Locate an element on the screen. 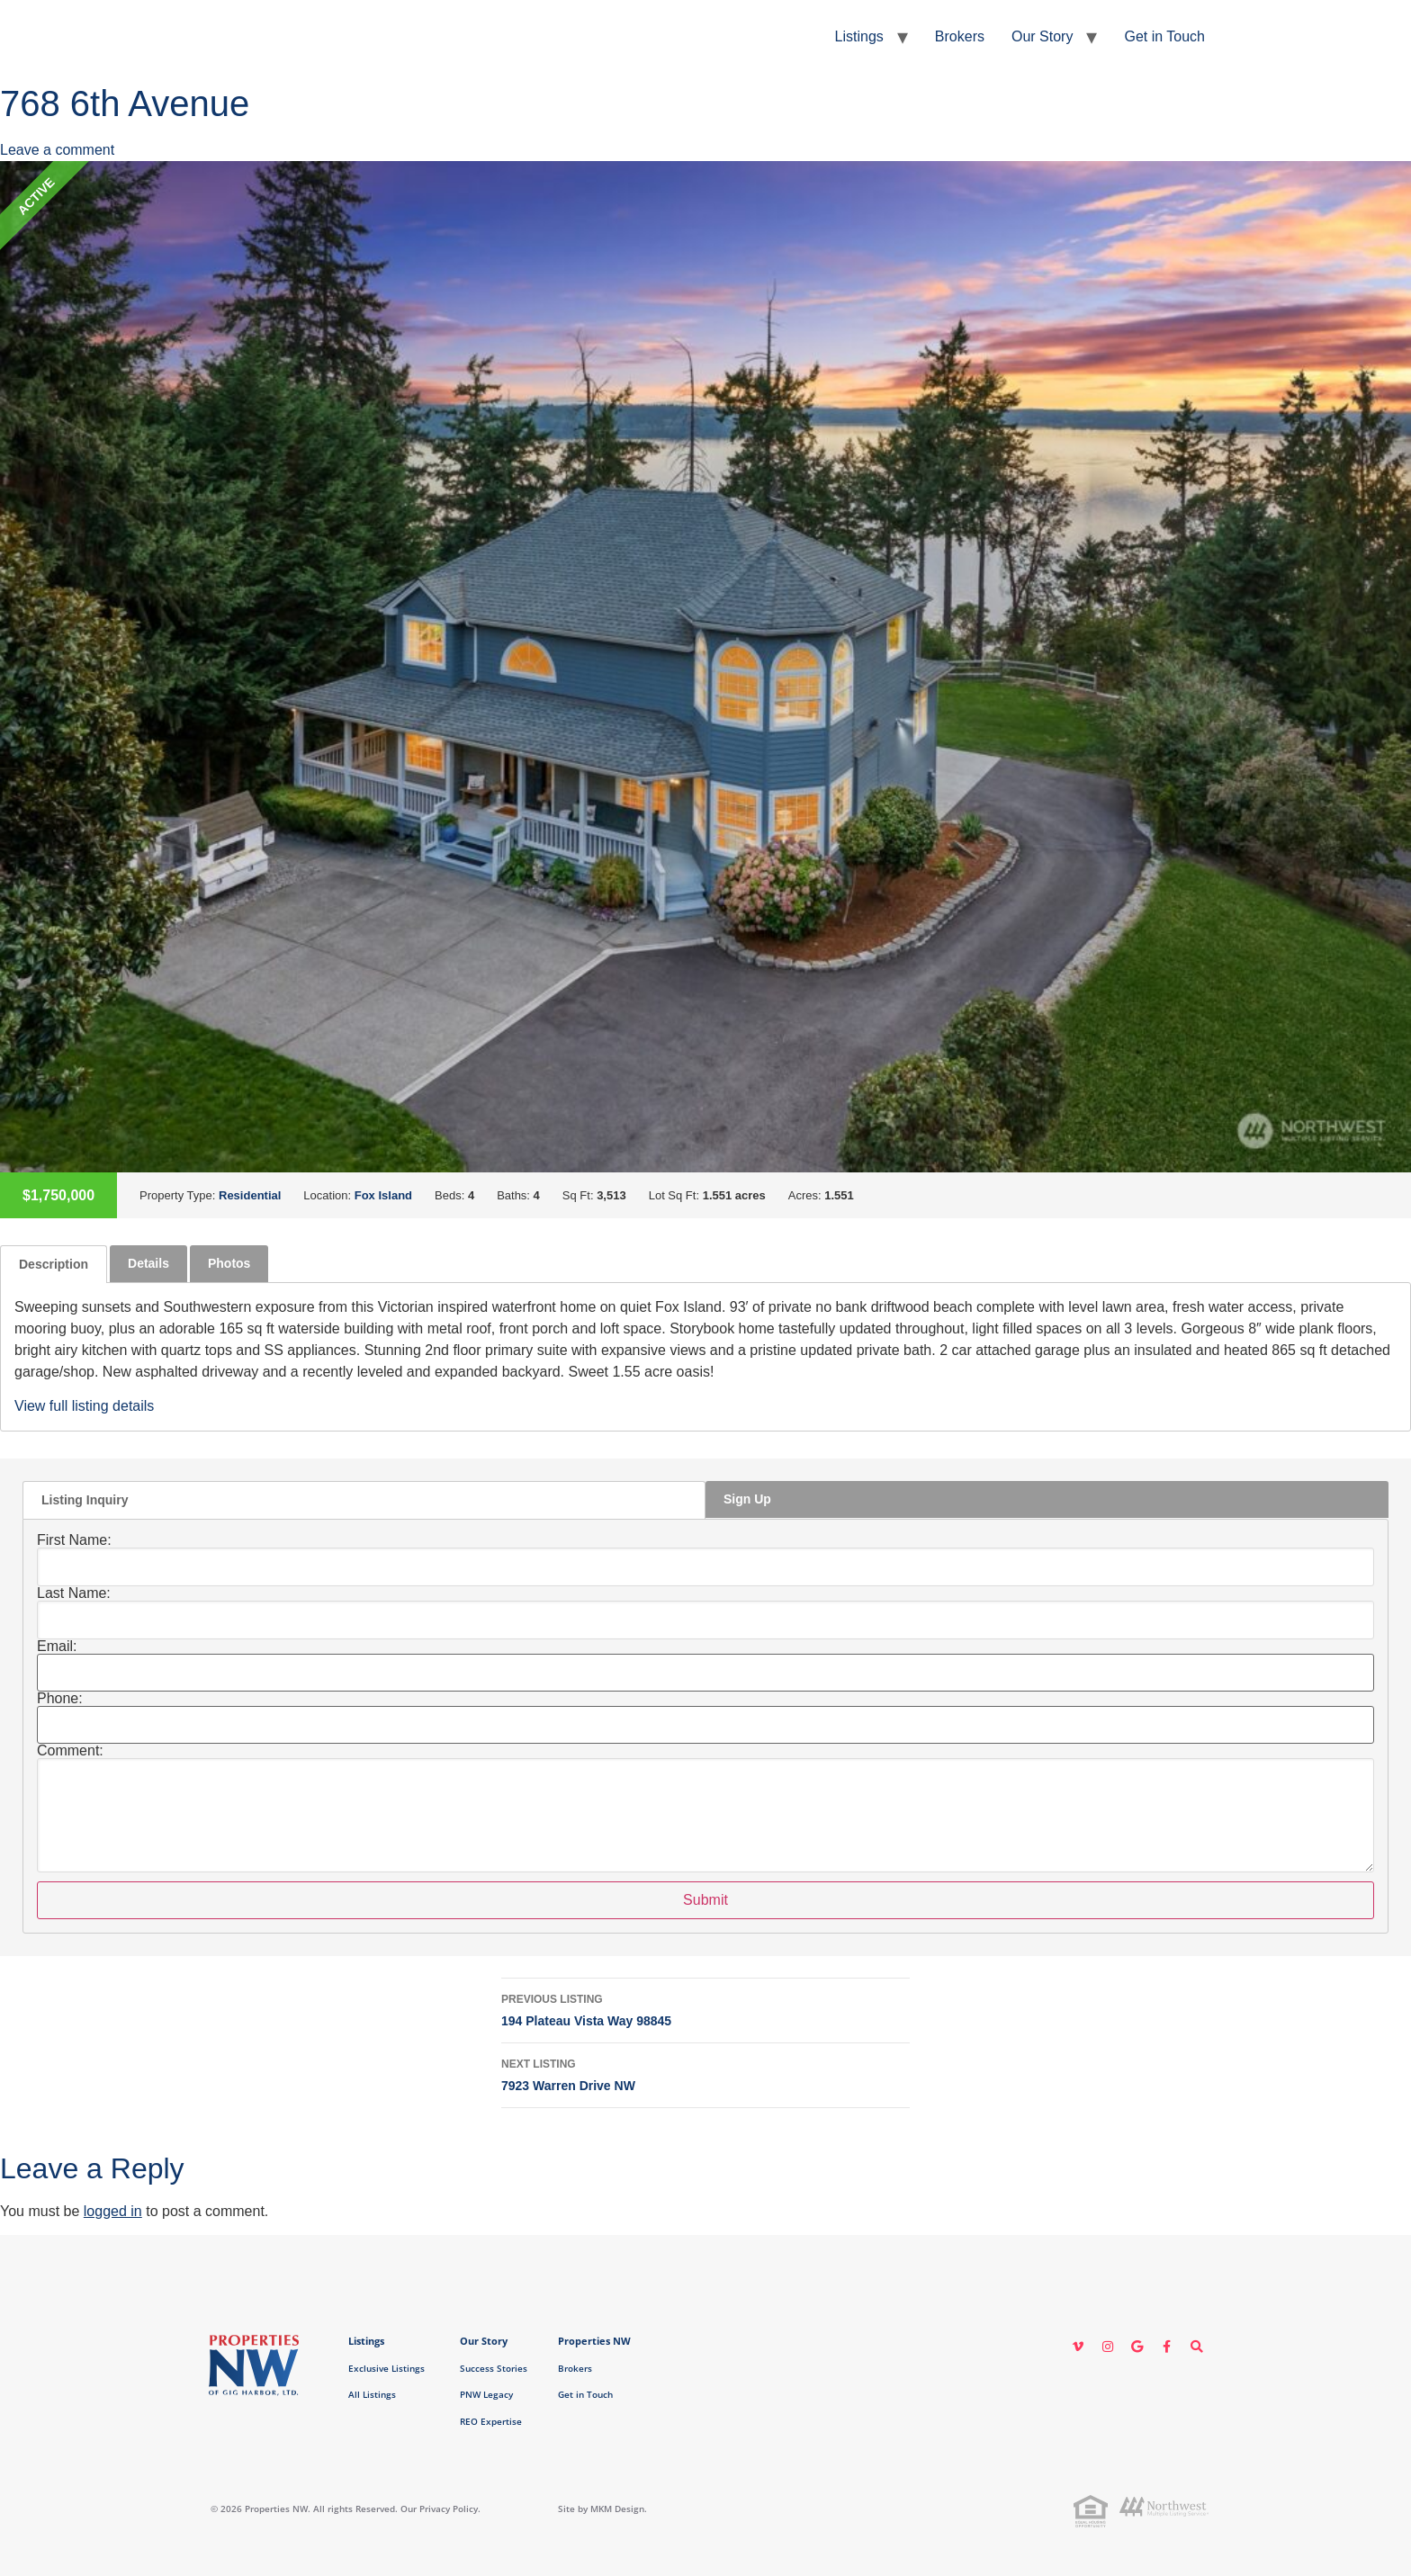  Details is located at coordinates (148, 1263).